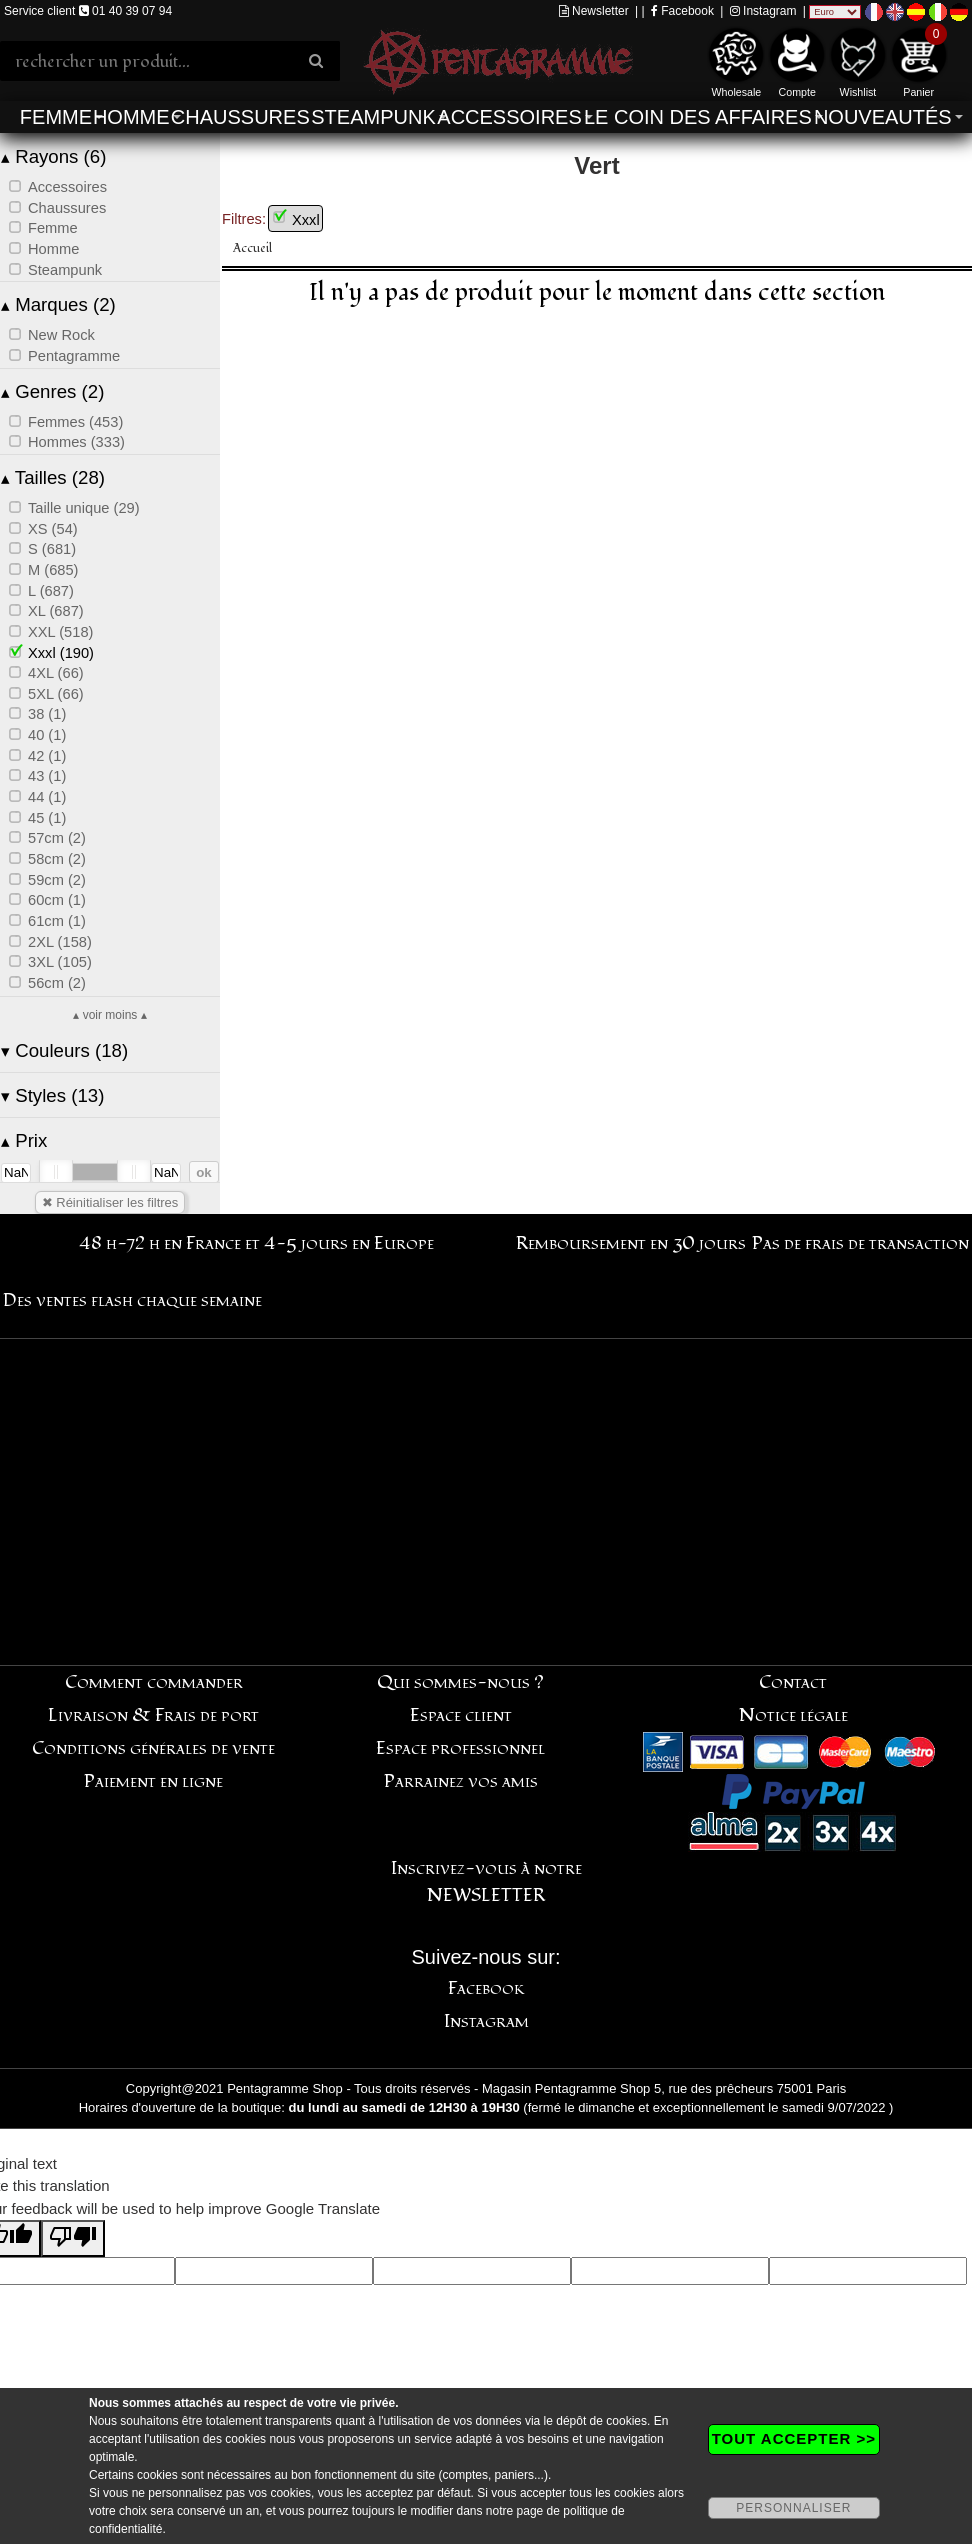 The image size is (972, 2544). I want to click on Accueil, so click(252, 248).